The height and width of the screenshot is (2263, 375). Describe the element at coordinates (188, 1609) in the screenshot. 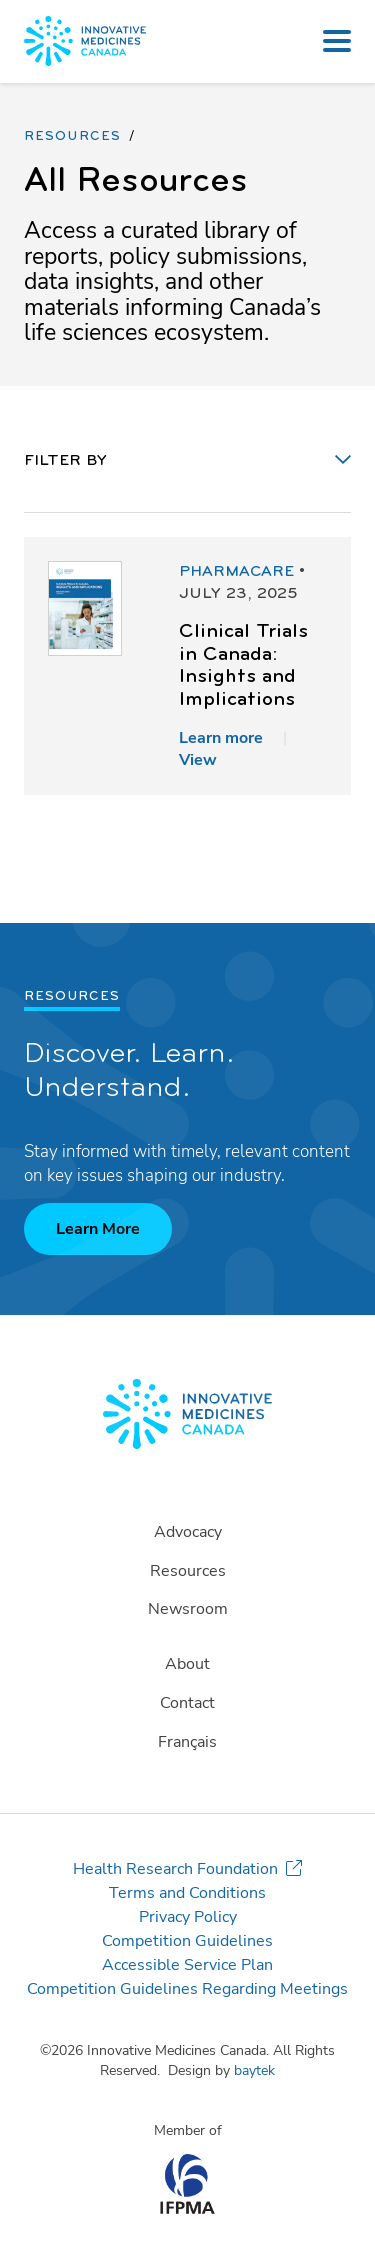

I see `Newsroom` at that location.